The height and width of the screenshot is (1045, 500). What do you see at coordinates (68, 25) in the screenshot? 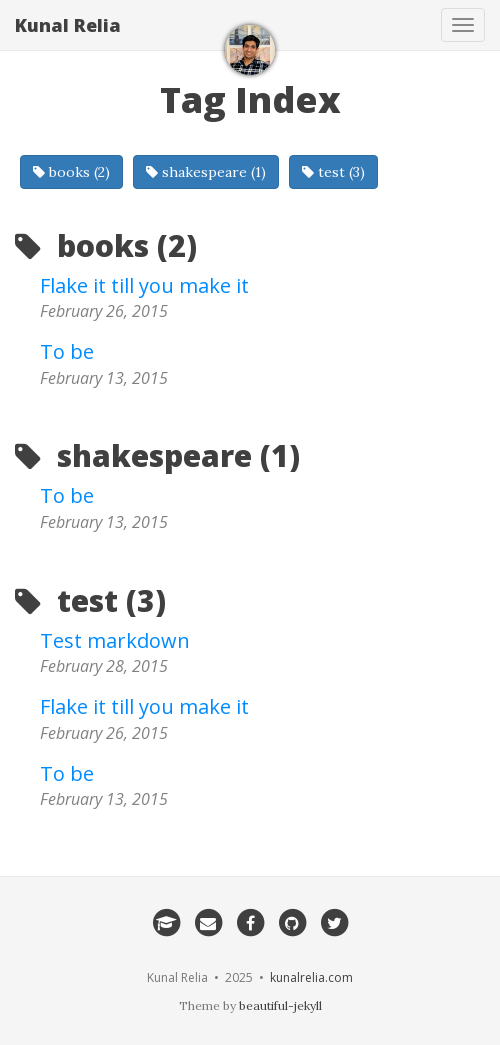
I see `Kunal Relia` at bounding box center [68, 25].